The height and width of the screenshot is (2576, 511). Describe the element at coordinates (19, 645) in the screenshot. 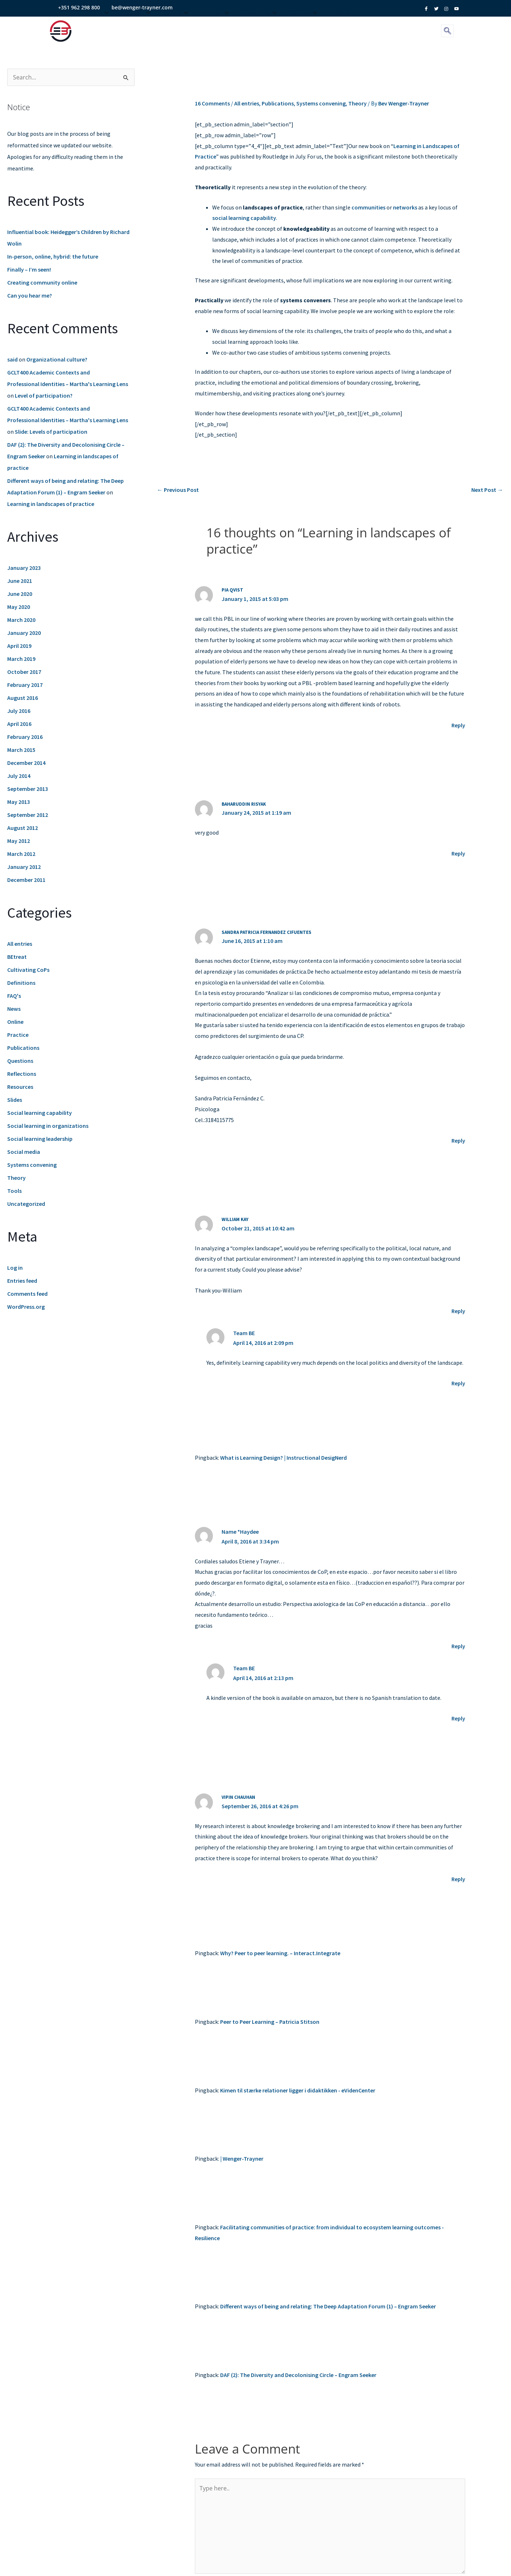

I see `April 2019` at that location.